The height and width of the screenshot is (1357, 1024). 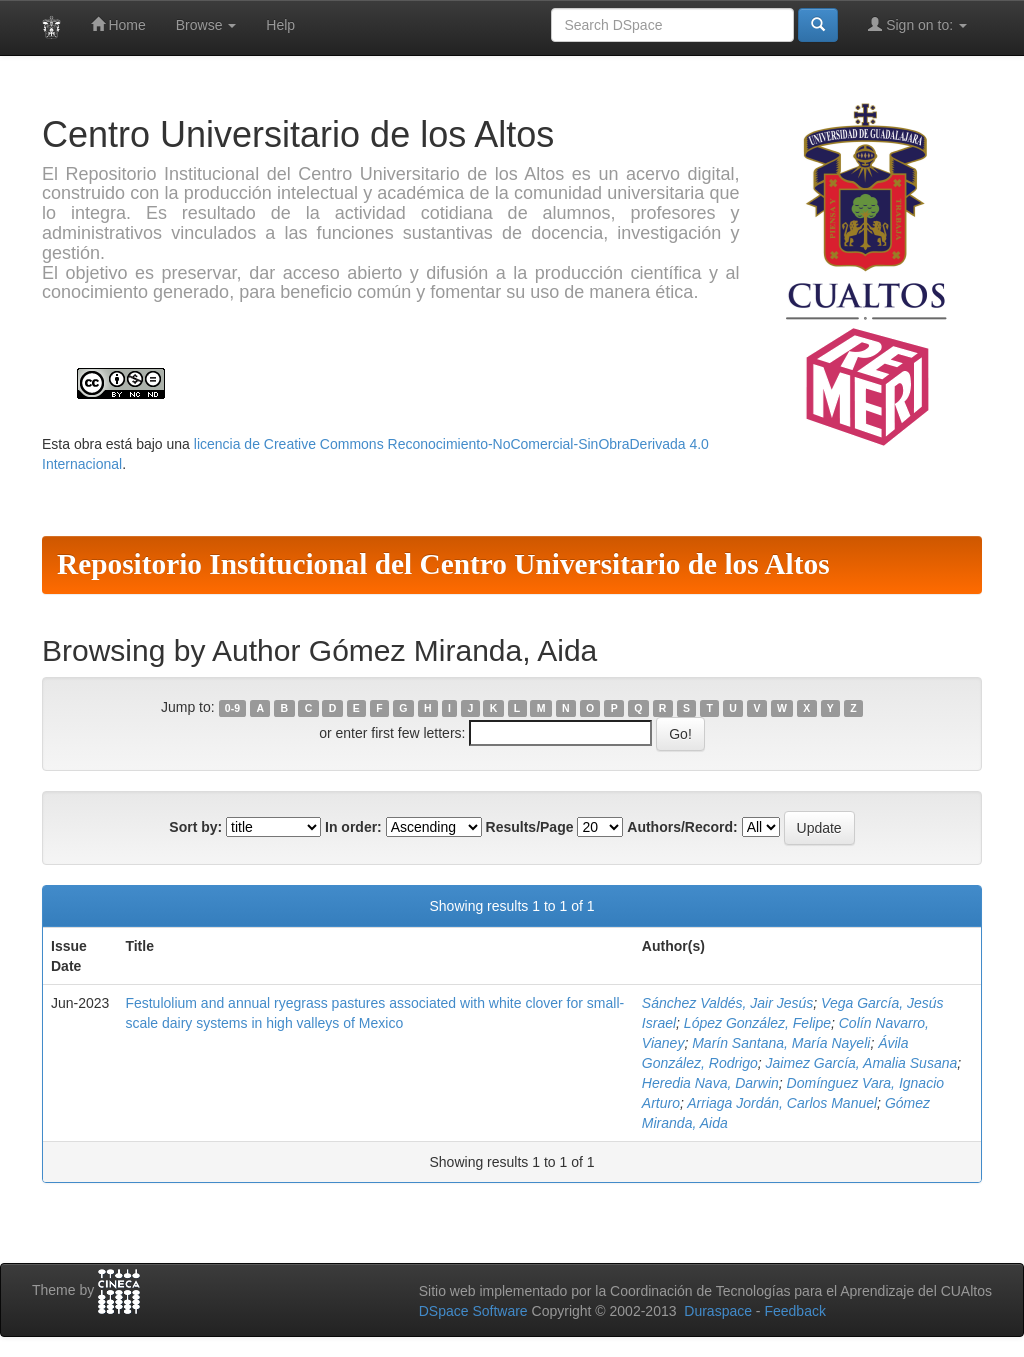 What do you see at coordinates (195, 827) in the screenshot?
I see `Sort by:` at bounding box center [195, 827].